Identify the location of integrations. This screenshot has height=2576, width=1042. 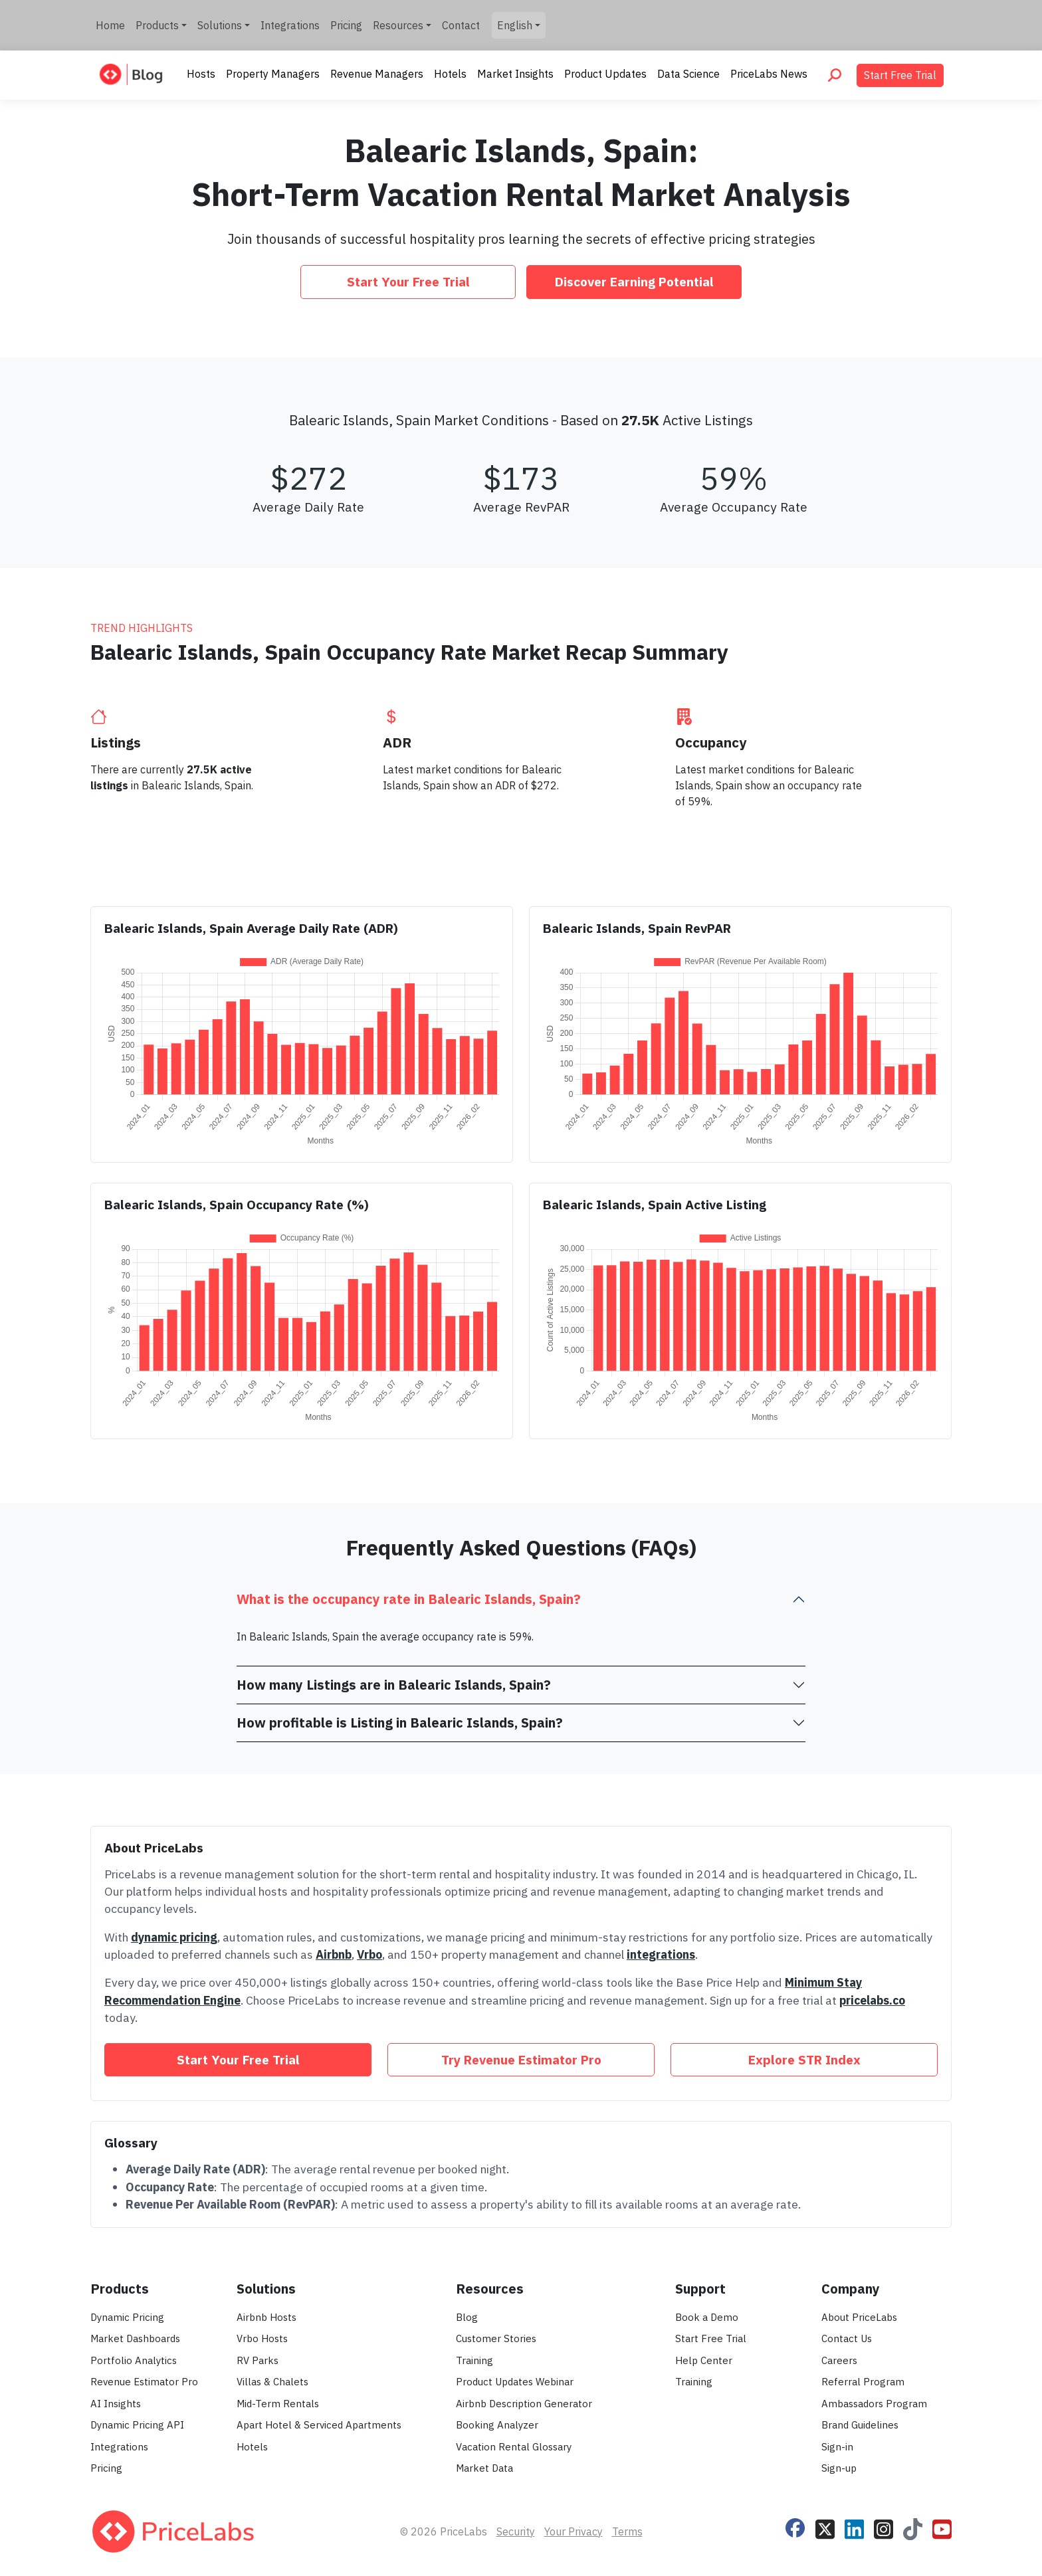
(661, 1954).